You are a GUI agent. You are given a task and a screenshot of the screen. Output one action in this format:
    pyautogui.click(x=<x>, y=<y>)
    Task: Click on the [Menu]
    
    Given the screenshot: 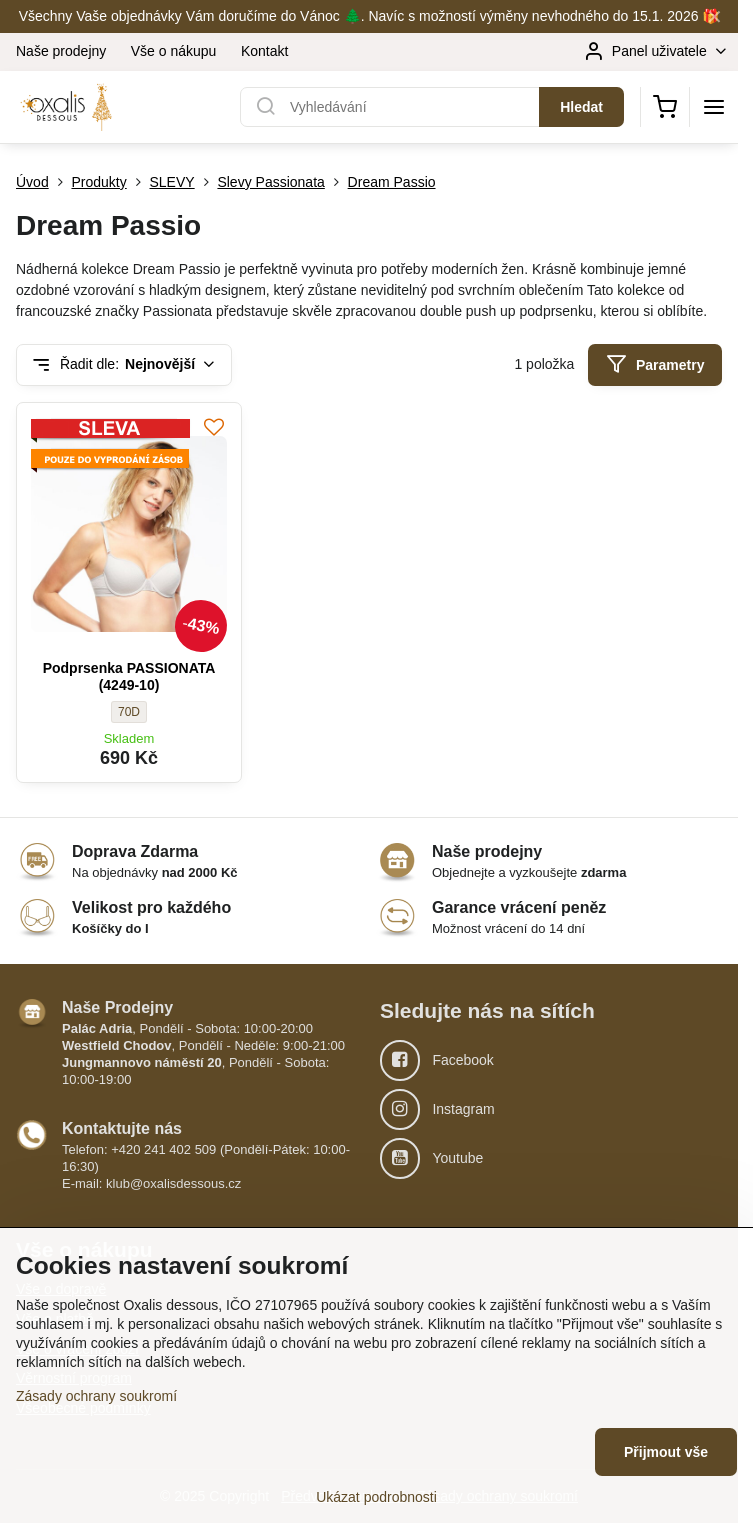 What is the action you would take?
    pyautogui.click(x=714, y=107)
    